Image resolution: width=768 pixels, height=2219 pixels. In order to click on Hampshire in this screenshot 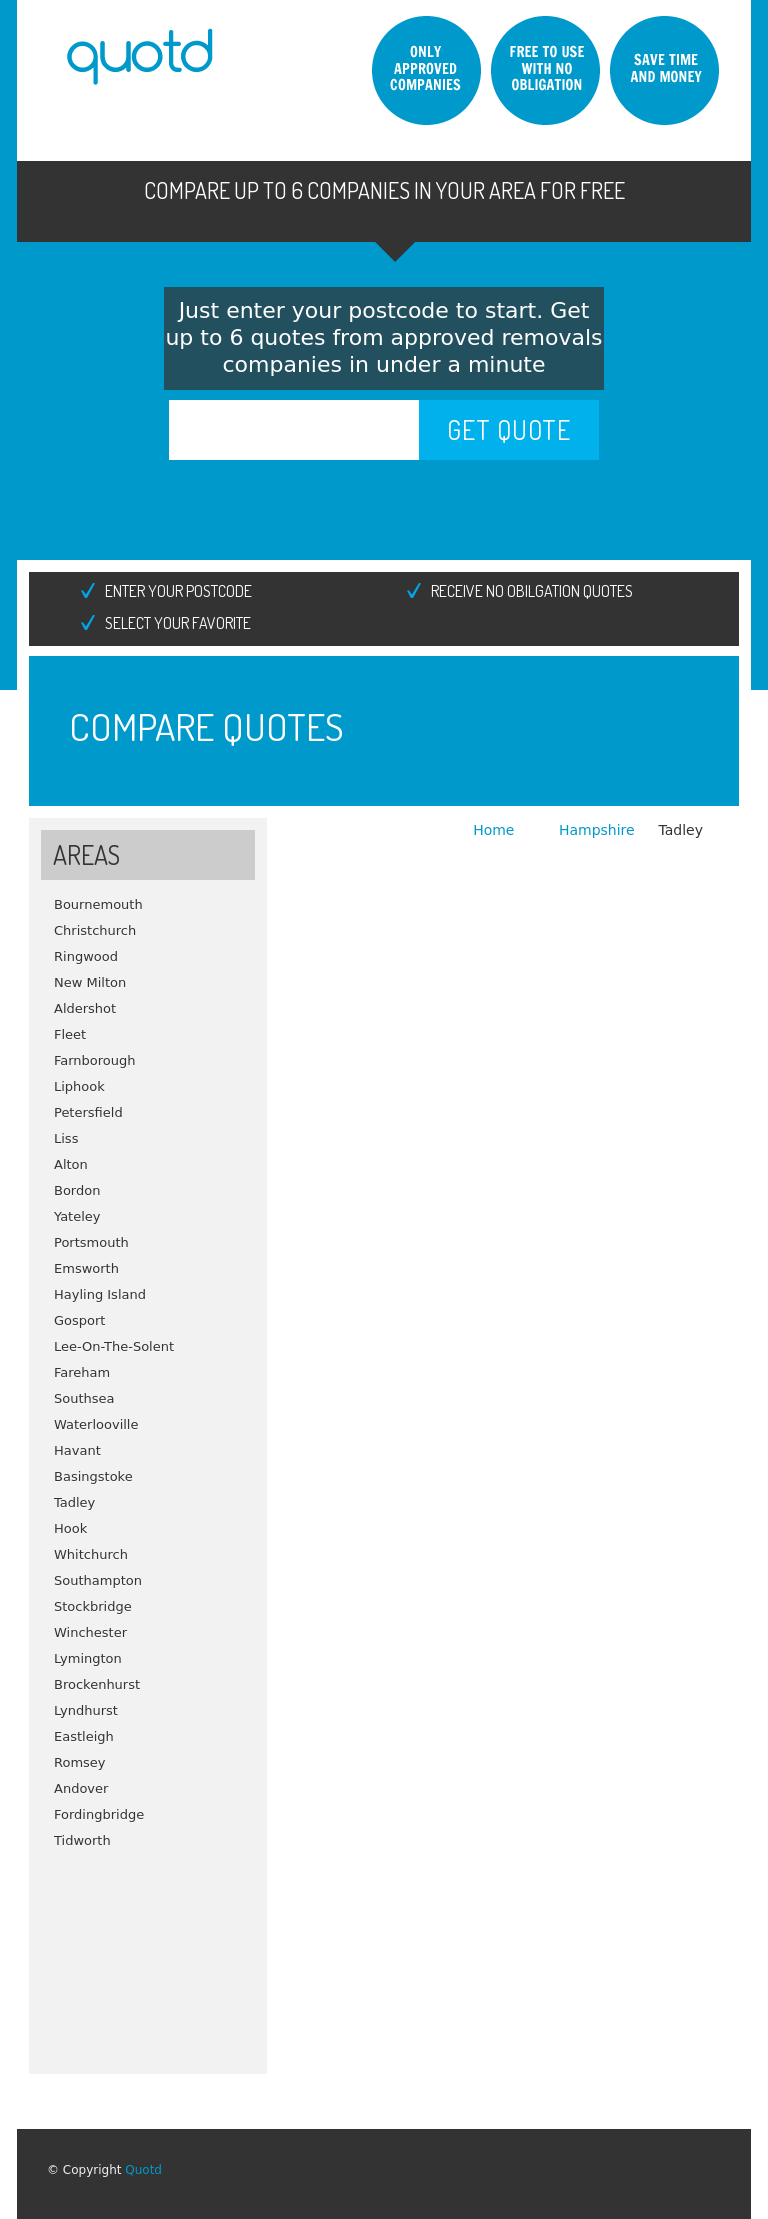, I will do `click(597, 830)`.